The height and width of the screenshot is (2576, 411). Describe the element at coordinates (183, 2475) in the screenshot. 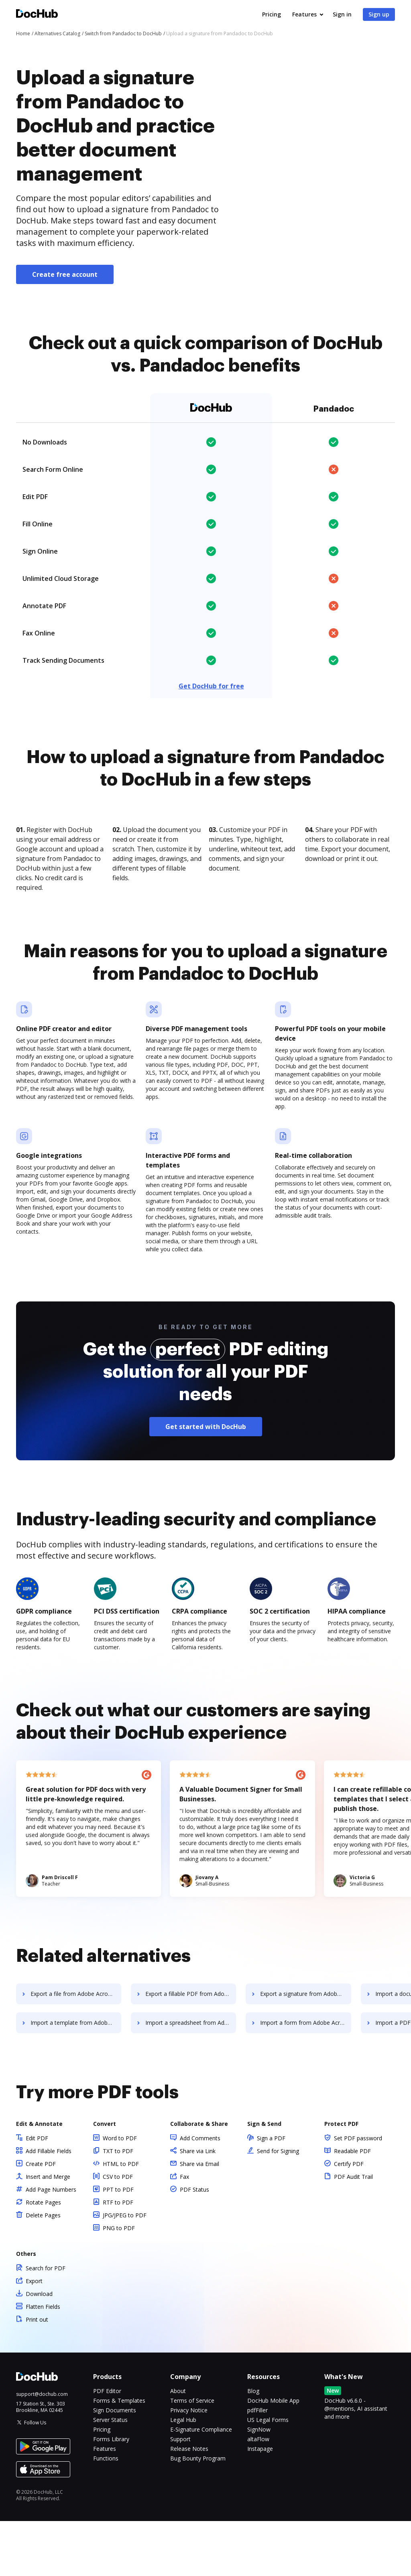

I see `Legal Hub` at that location.